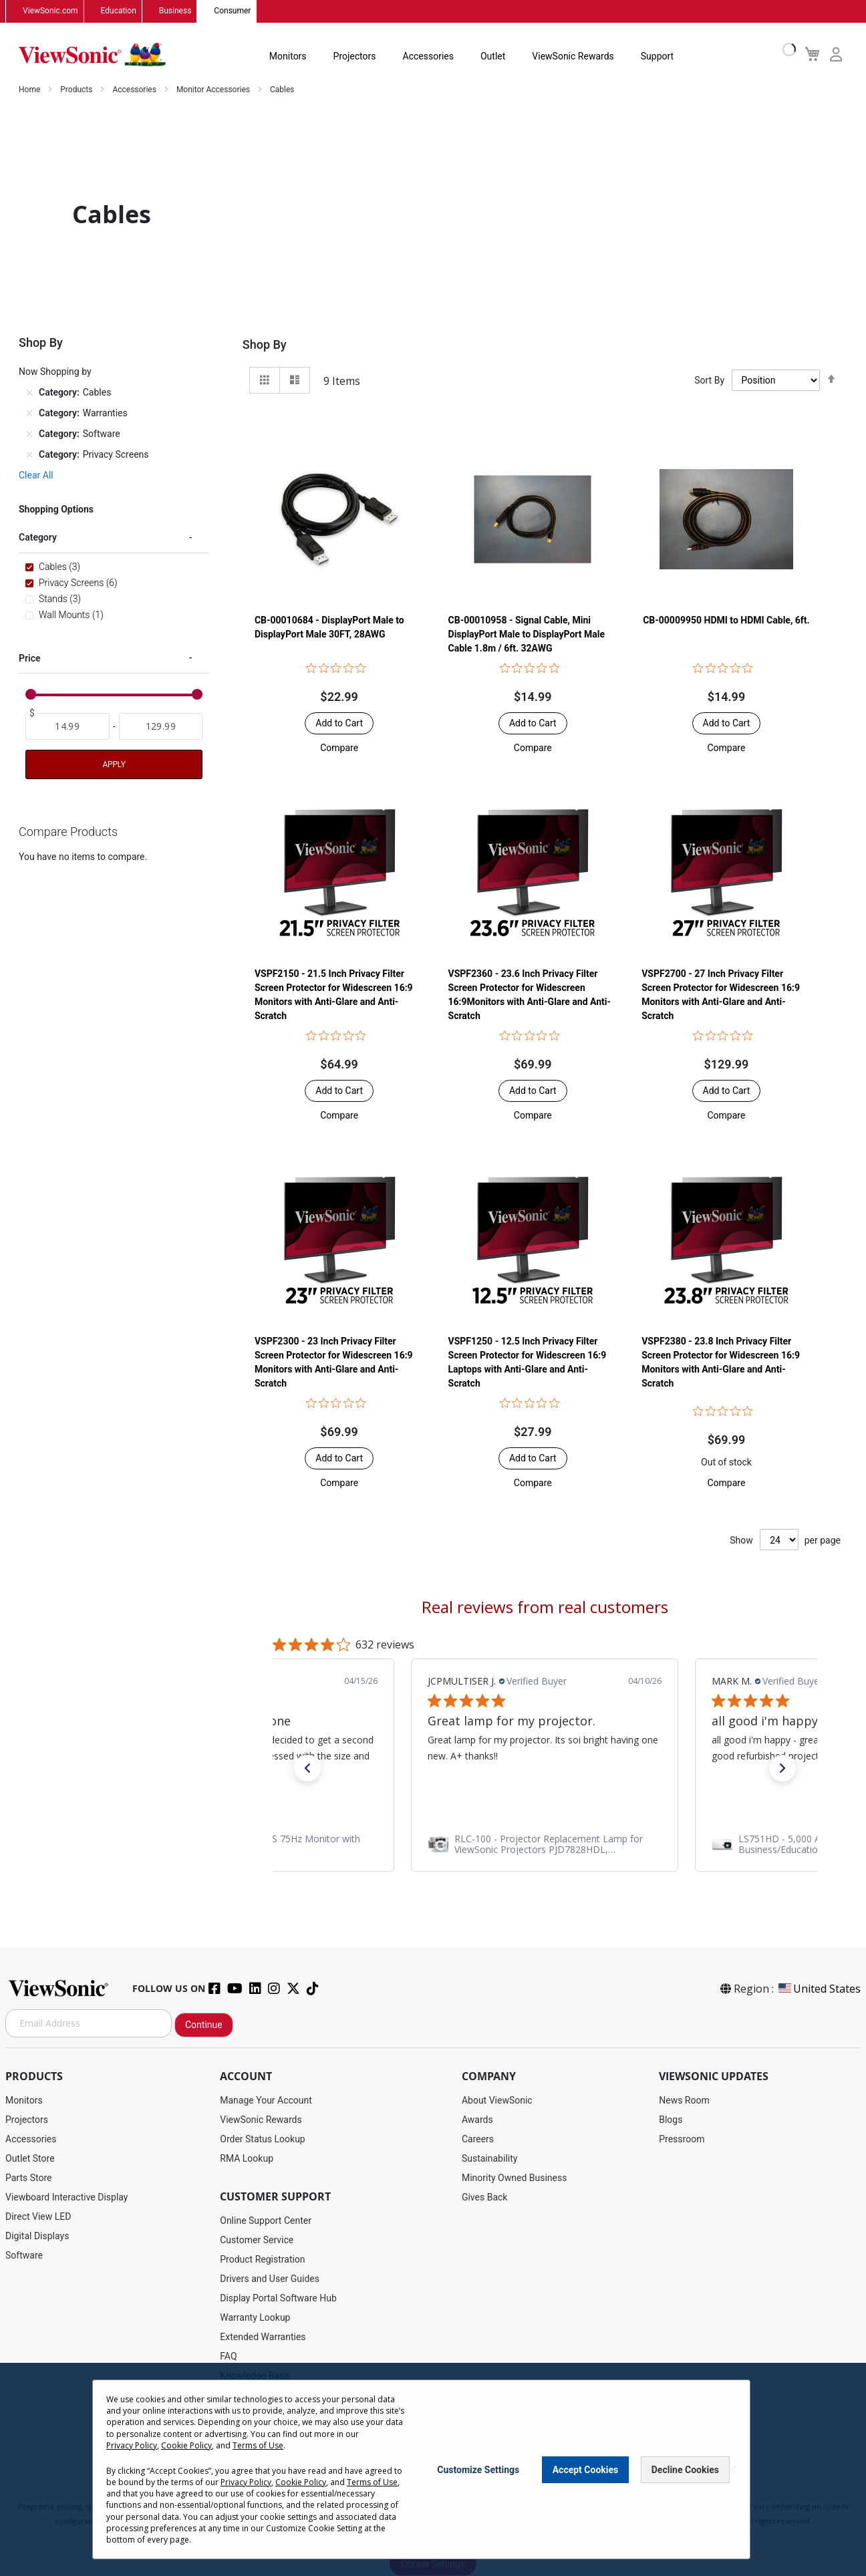  What do you see at coordinates (266, 2100) in the screenshot?
I see `Manage Your Account` at bounding box center [266, 2100].